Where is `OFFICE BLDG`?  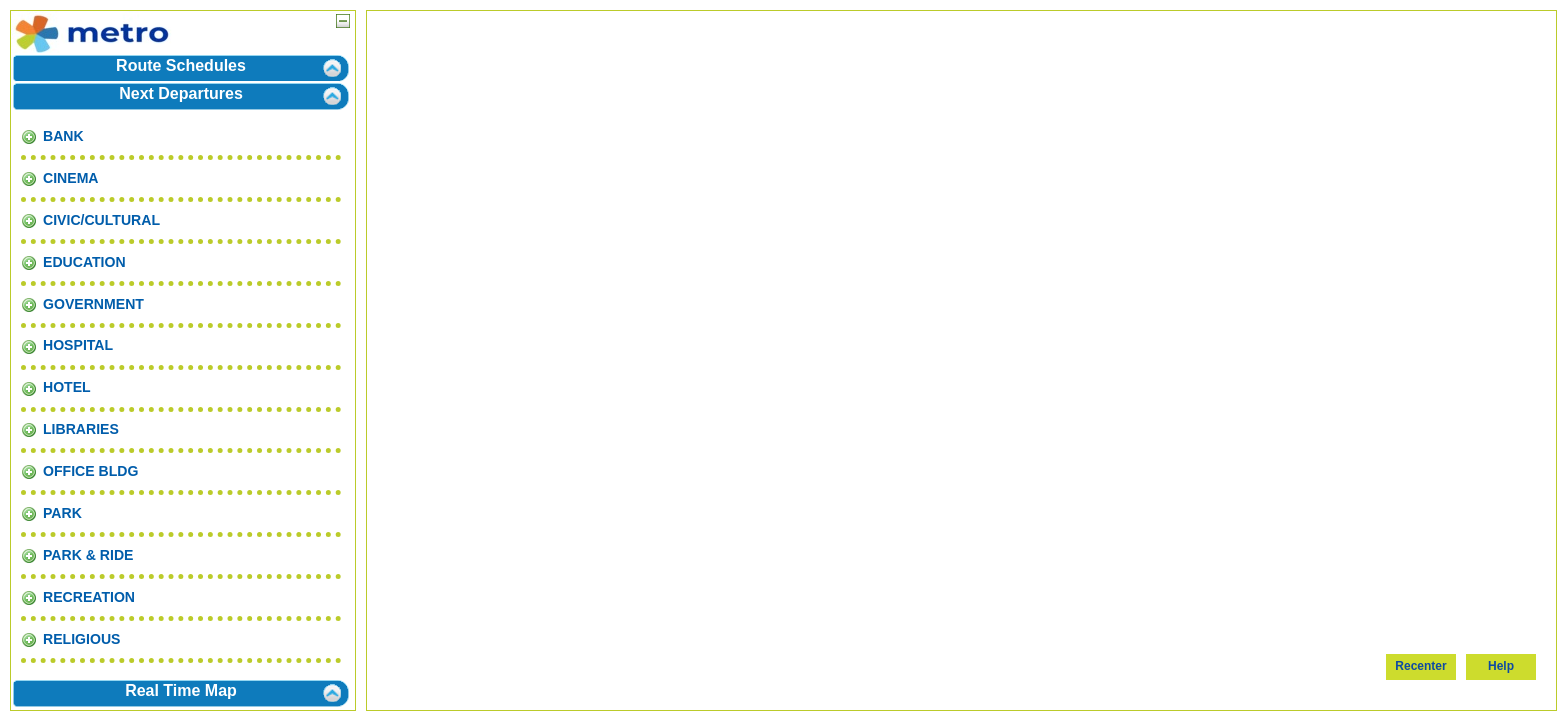
OFFICE BLDG is located at coordinates (79, 471).